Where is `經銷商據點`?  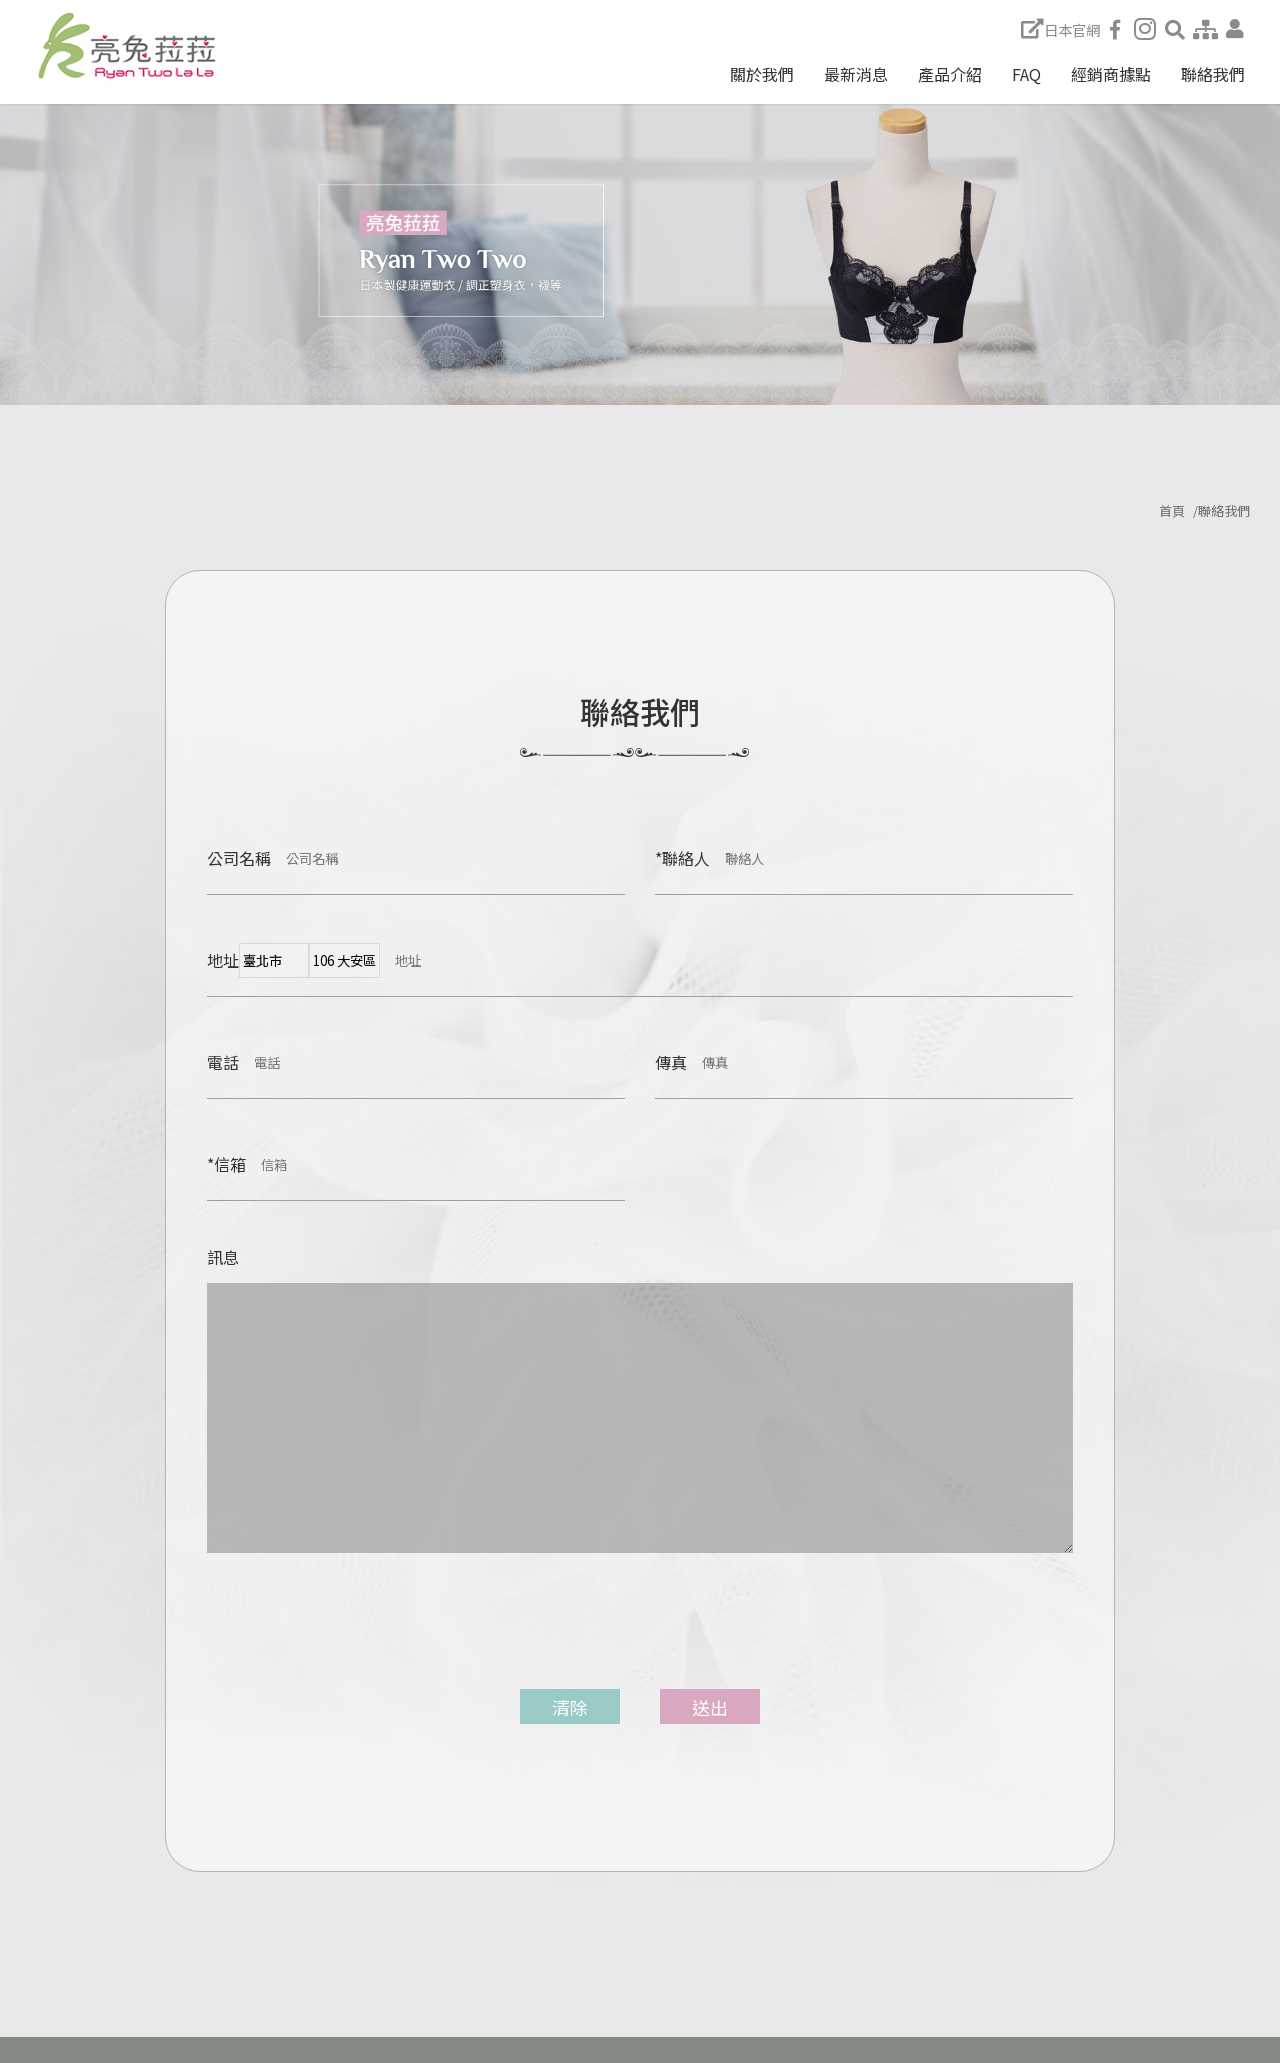 經銷商據點 is located at coordinates (1111, 74).